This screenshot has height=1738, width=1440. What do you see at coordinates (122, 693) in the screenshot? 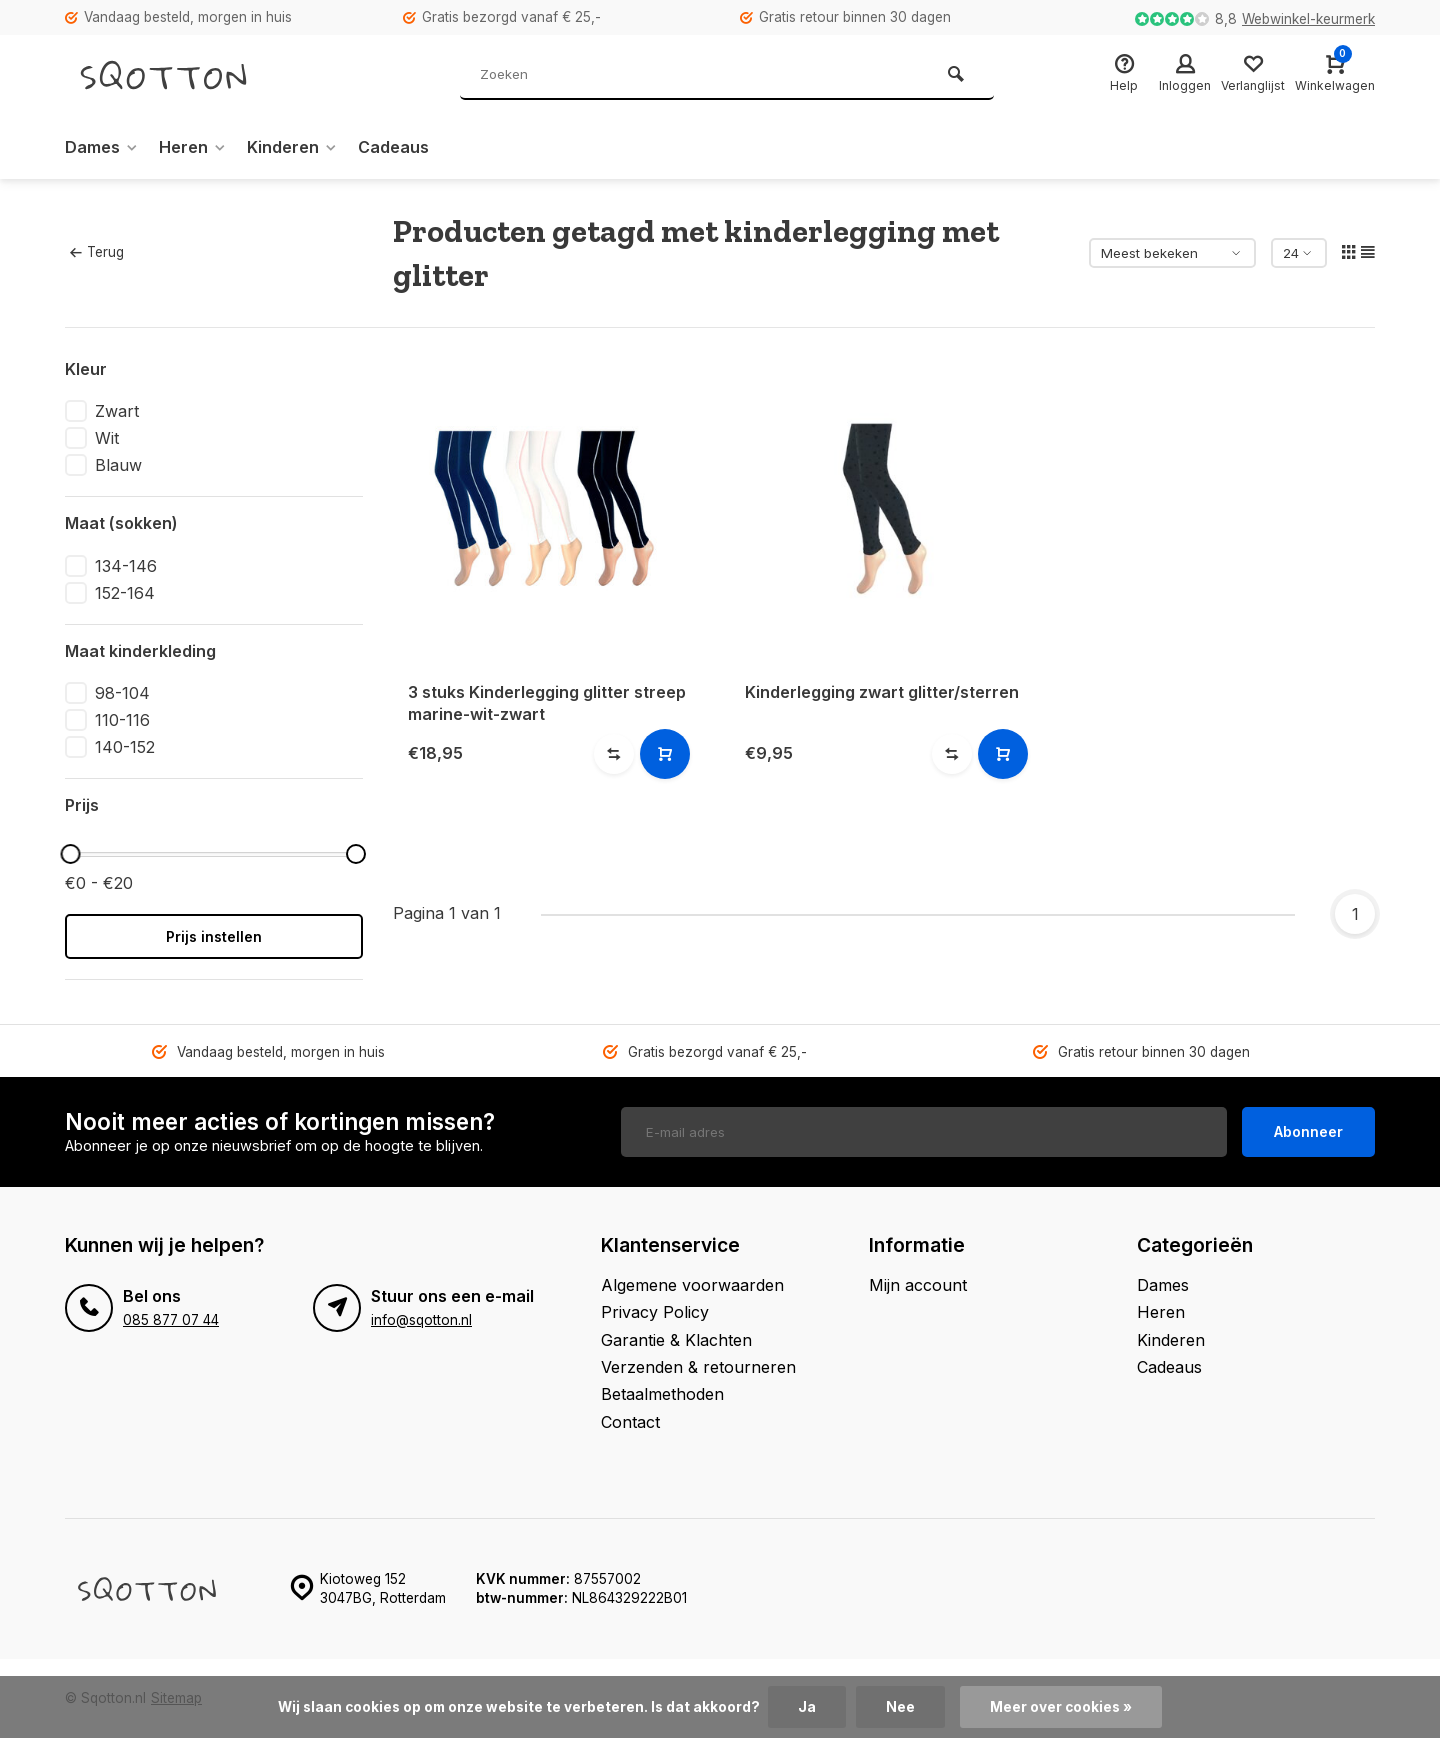
I see `98-104` at bounding box center [122, 693].